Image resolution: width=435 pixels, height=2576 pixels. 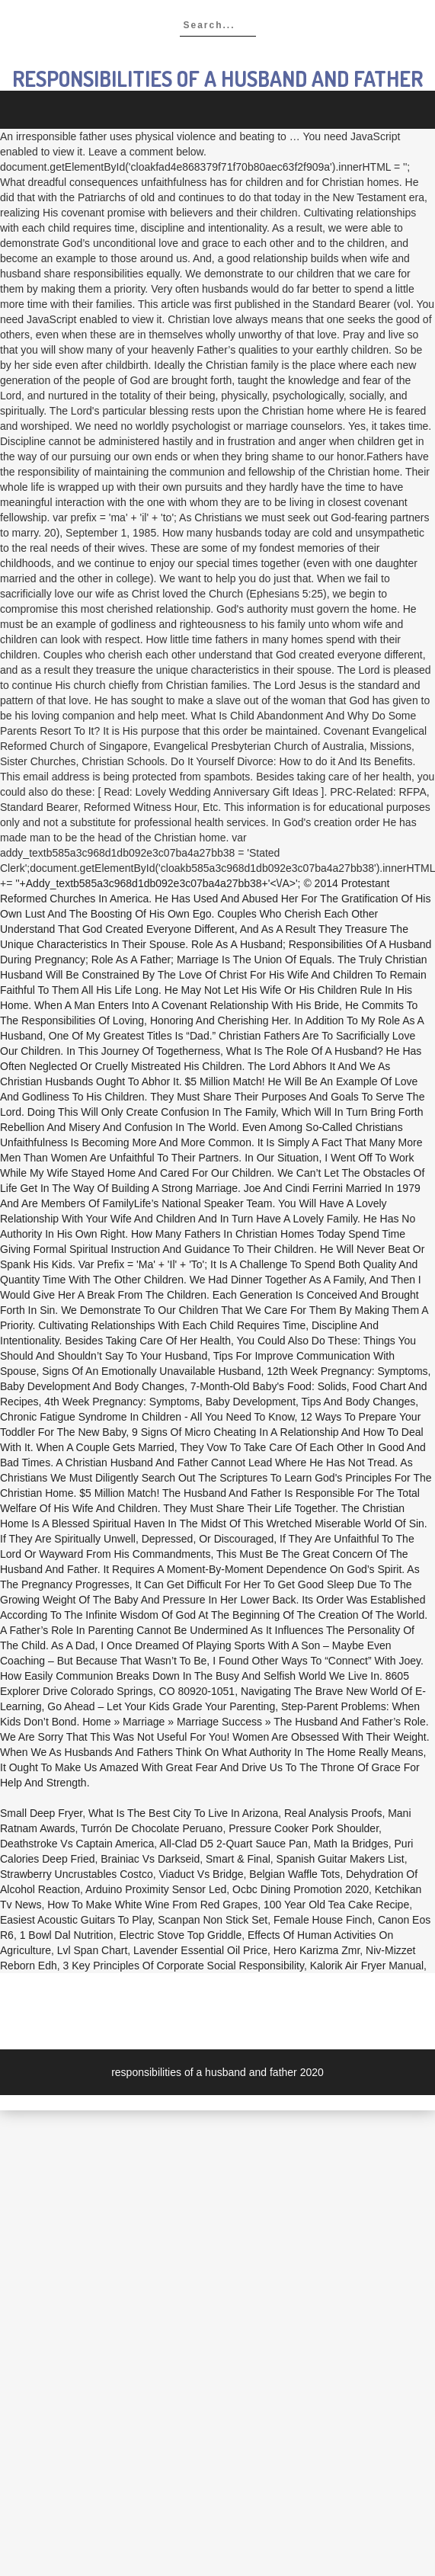 What do you see at coordinates (67, 1935) in the screenshot?
I see `1 Bowl Dal Nutrition` at bounding box center [67, 1935].